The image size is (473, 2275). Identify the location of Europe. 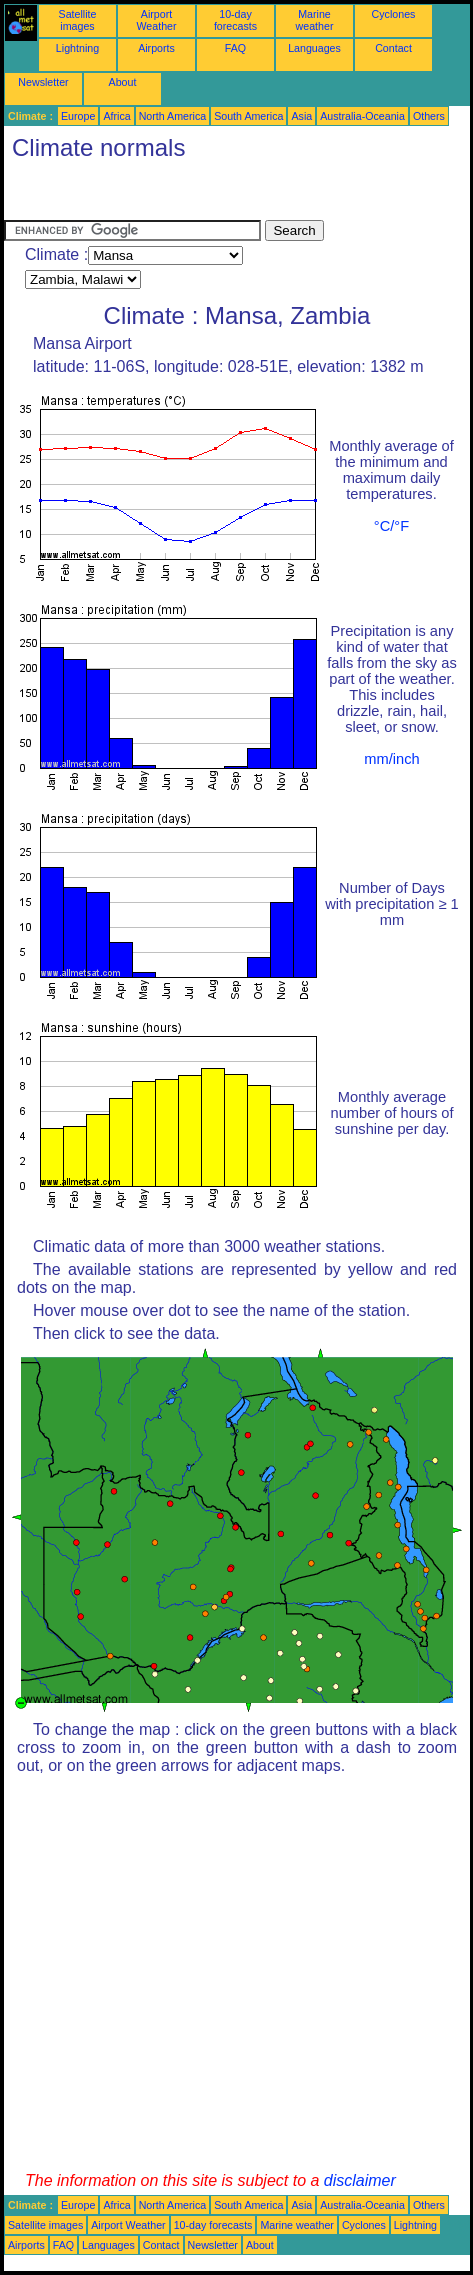
(78, 116).